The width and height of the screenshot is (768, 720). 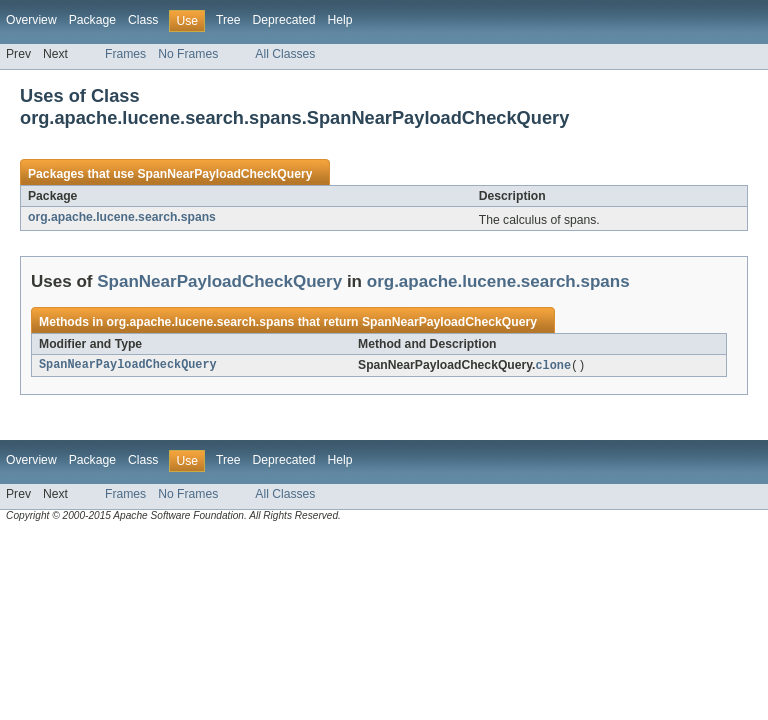 I want to click on Deprecated, so click(x=284, y=20).